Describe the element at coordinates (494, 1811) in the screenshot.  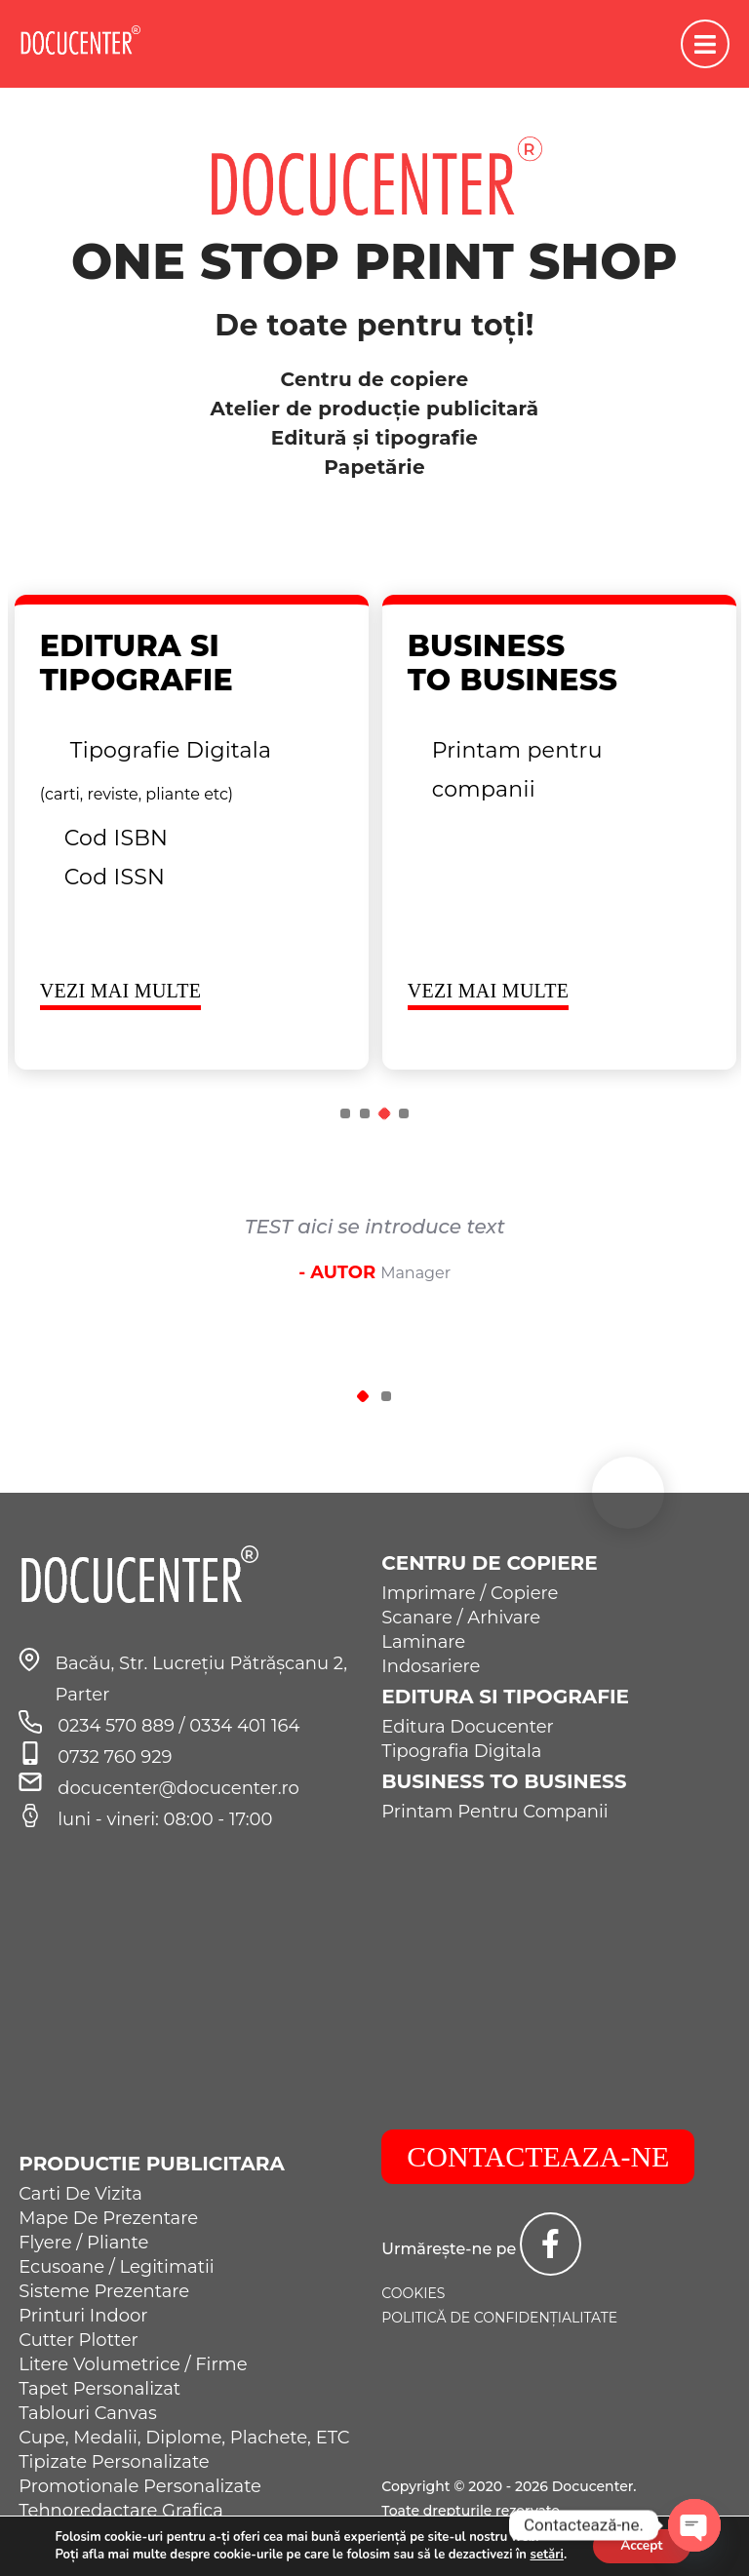
I see `Printam Pentru Companii` at that location.